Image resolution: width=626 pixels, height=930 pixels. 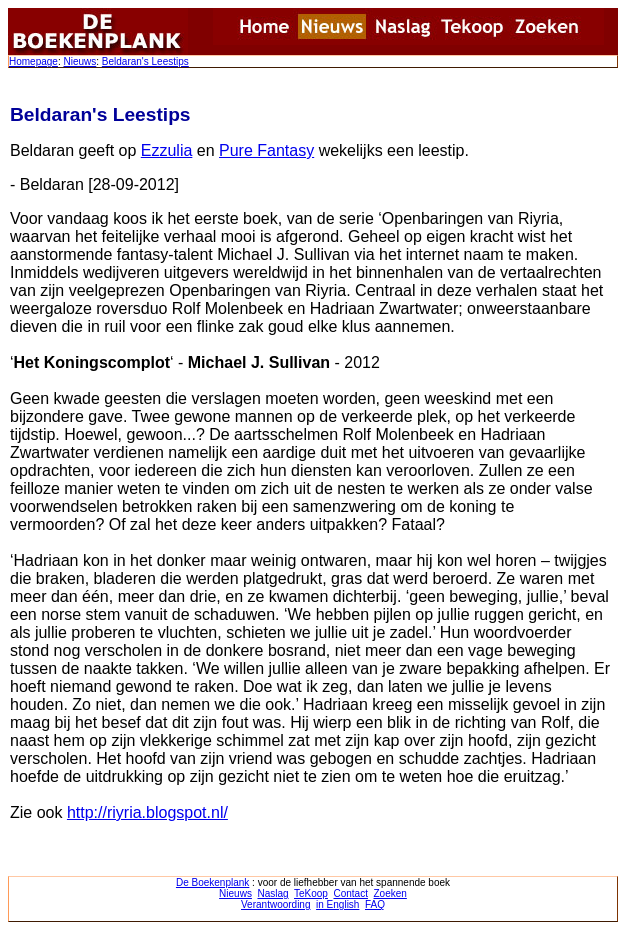 I want to click on Ezzulia, so click(x=167, y=150).